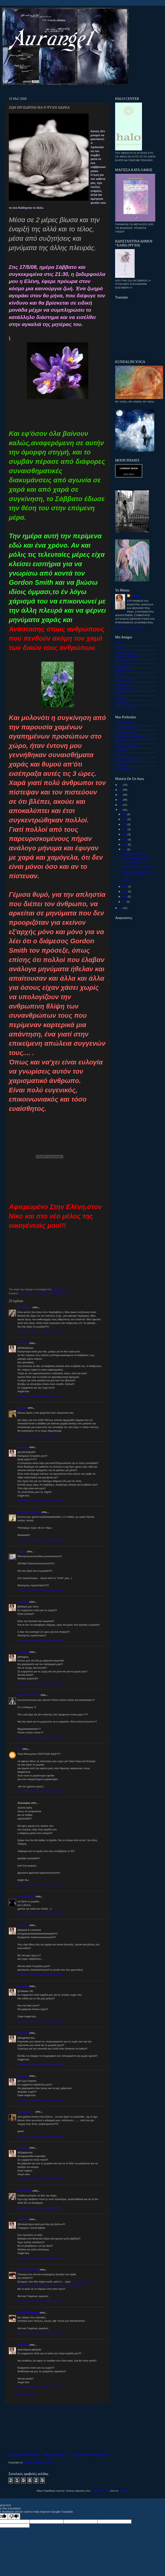  What do you see at coordinates (126, 732) in the screenshot?
I see `ΕΣΩΤΕΡΙΚΗ ΧΑΡΑ` at bounding box center [126, 732].